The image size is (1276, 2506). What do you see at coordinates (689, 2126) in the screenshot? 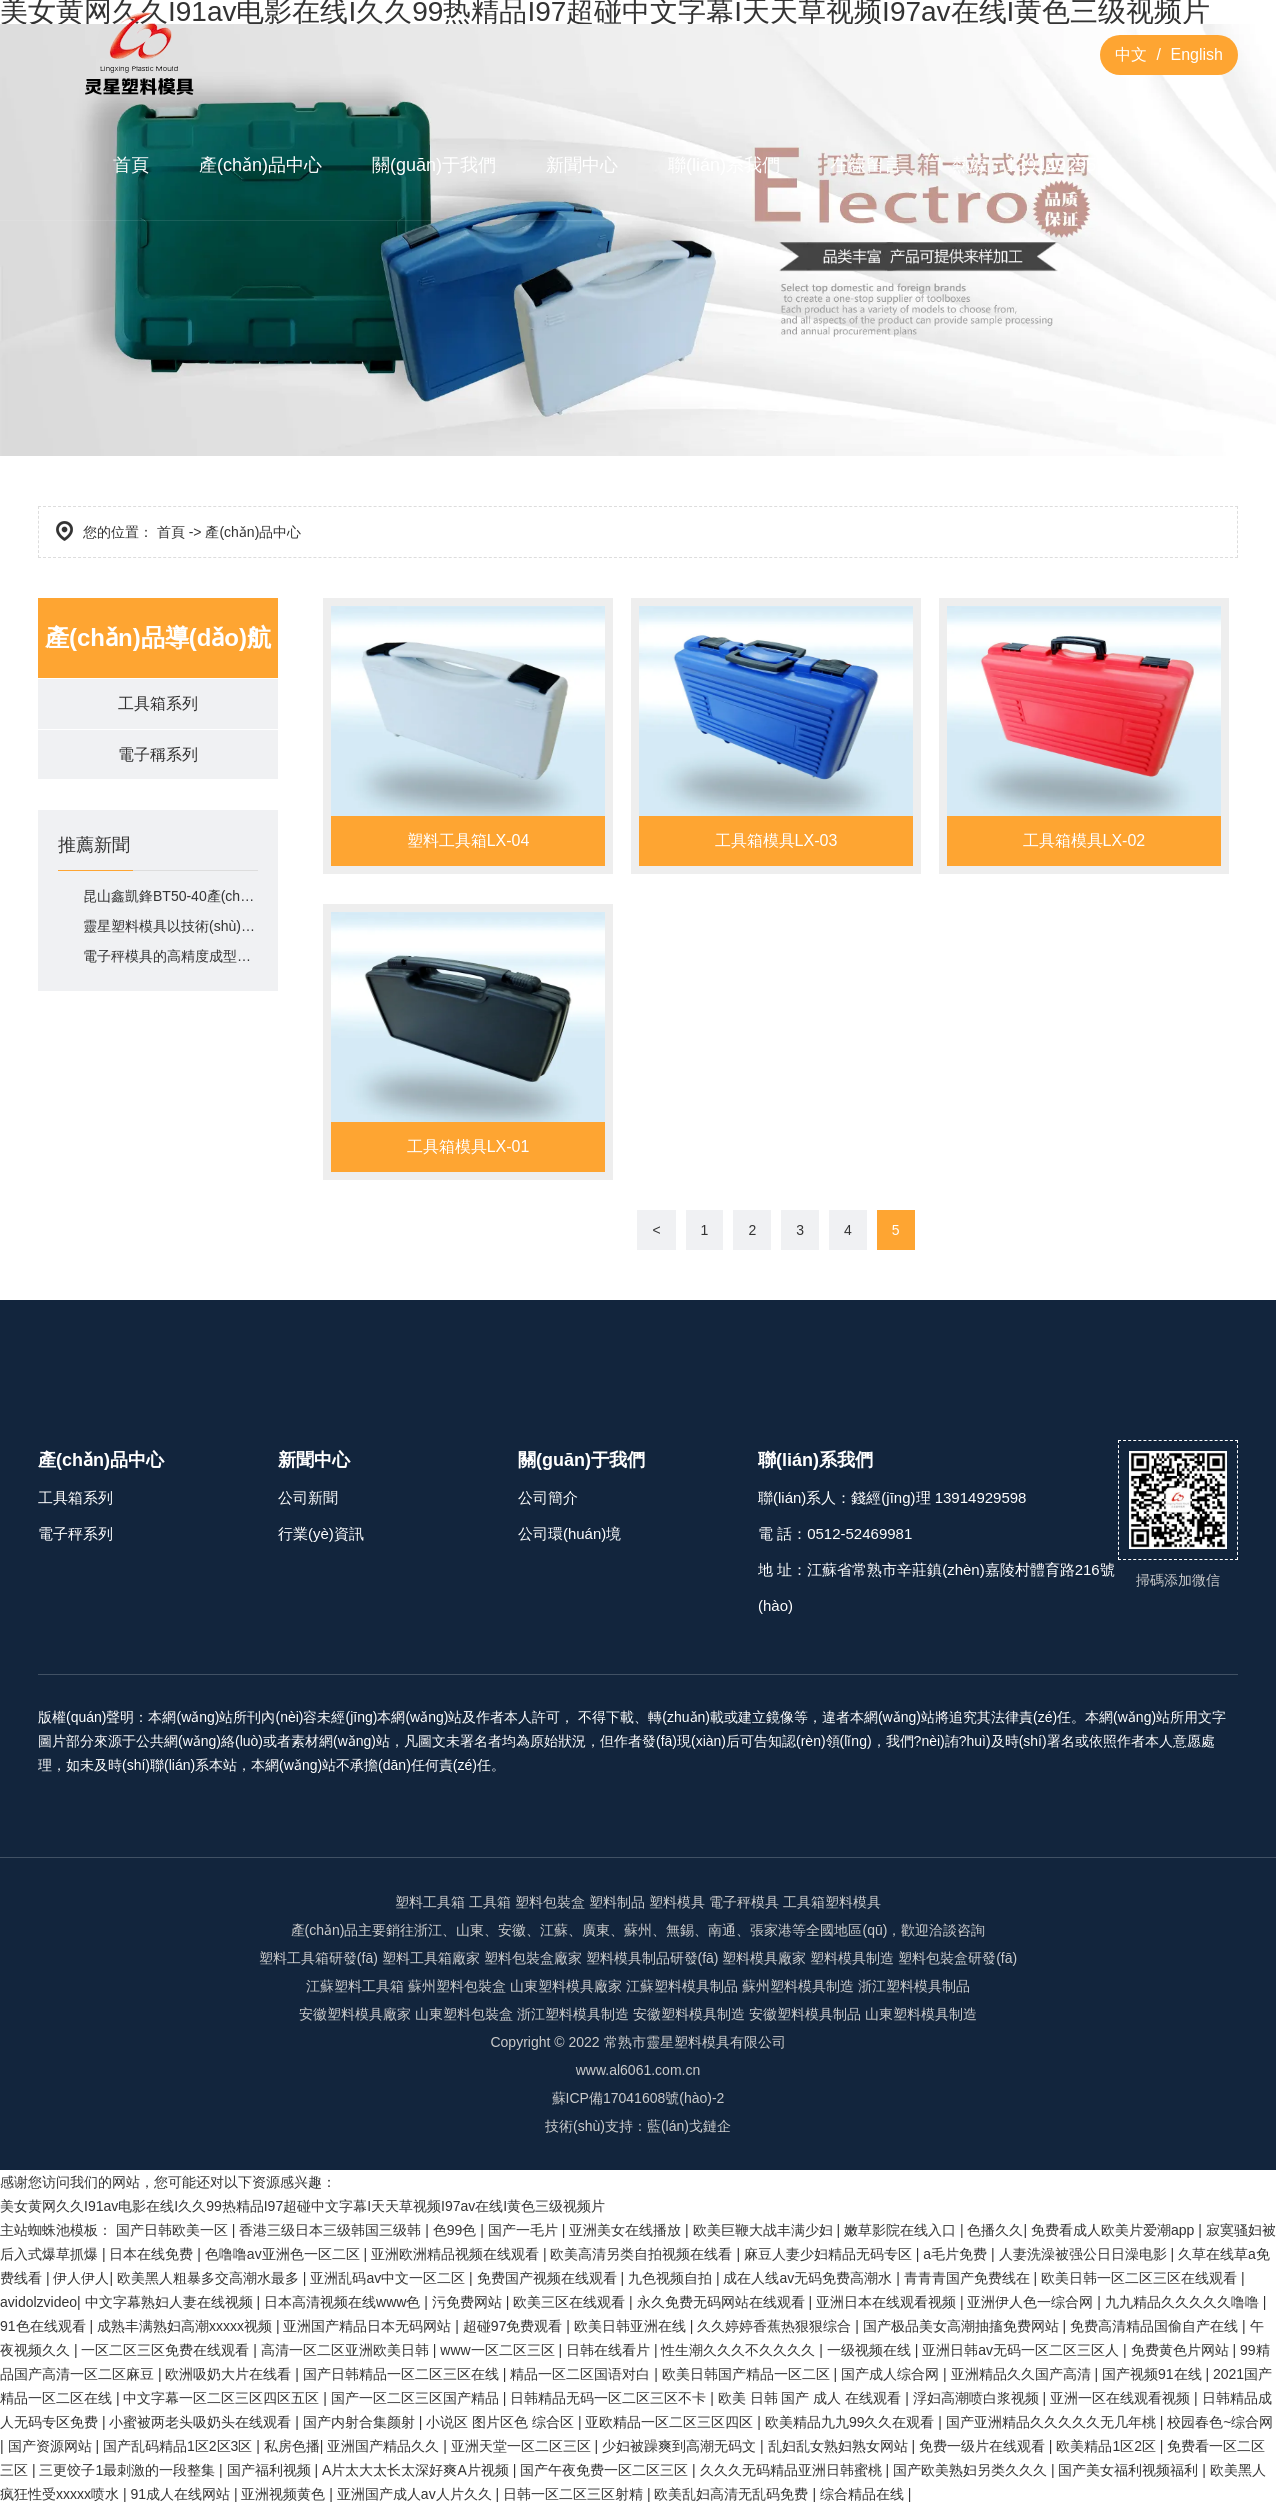
I see `藍(lán)戈鏈企` at bounding box center [689, 2126].